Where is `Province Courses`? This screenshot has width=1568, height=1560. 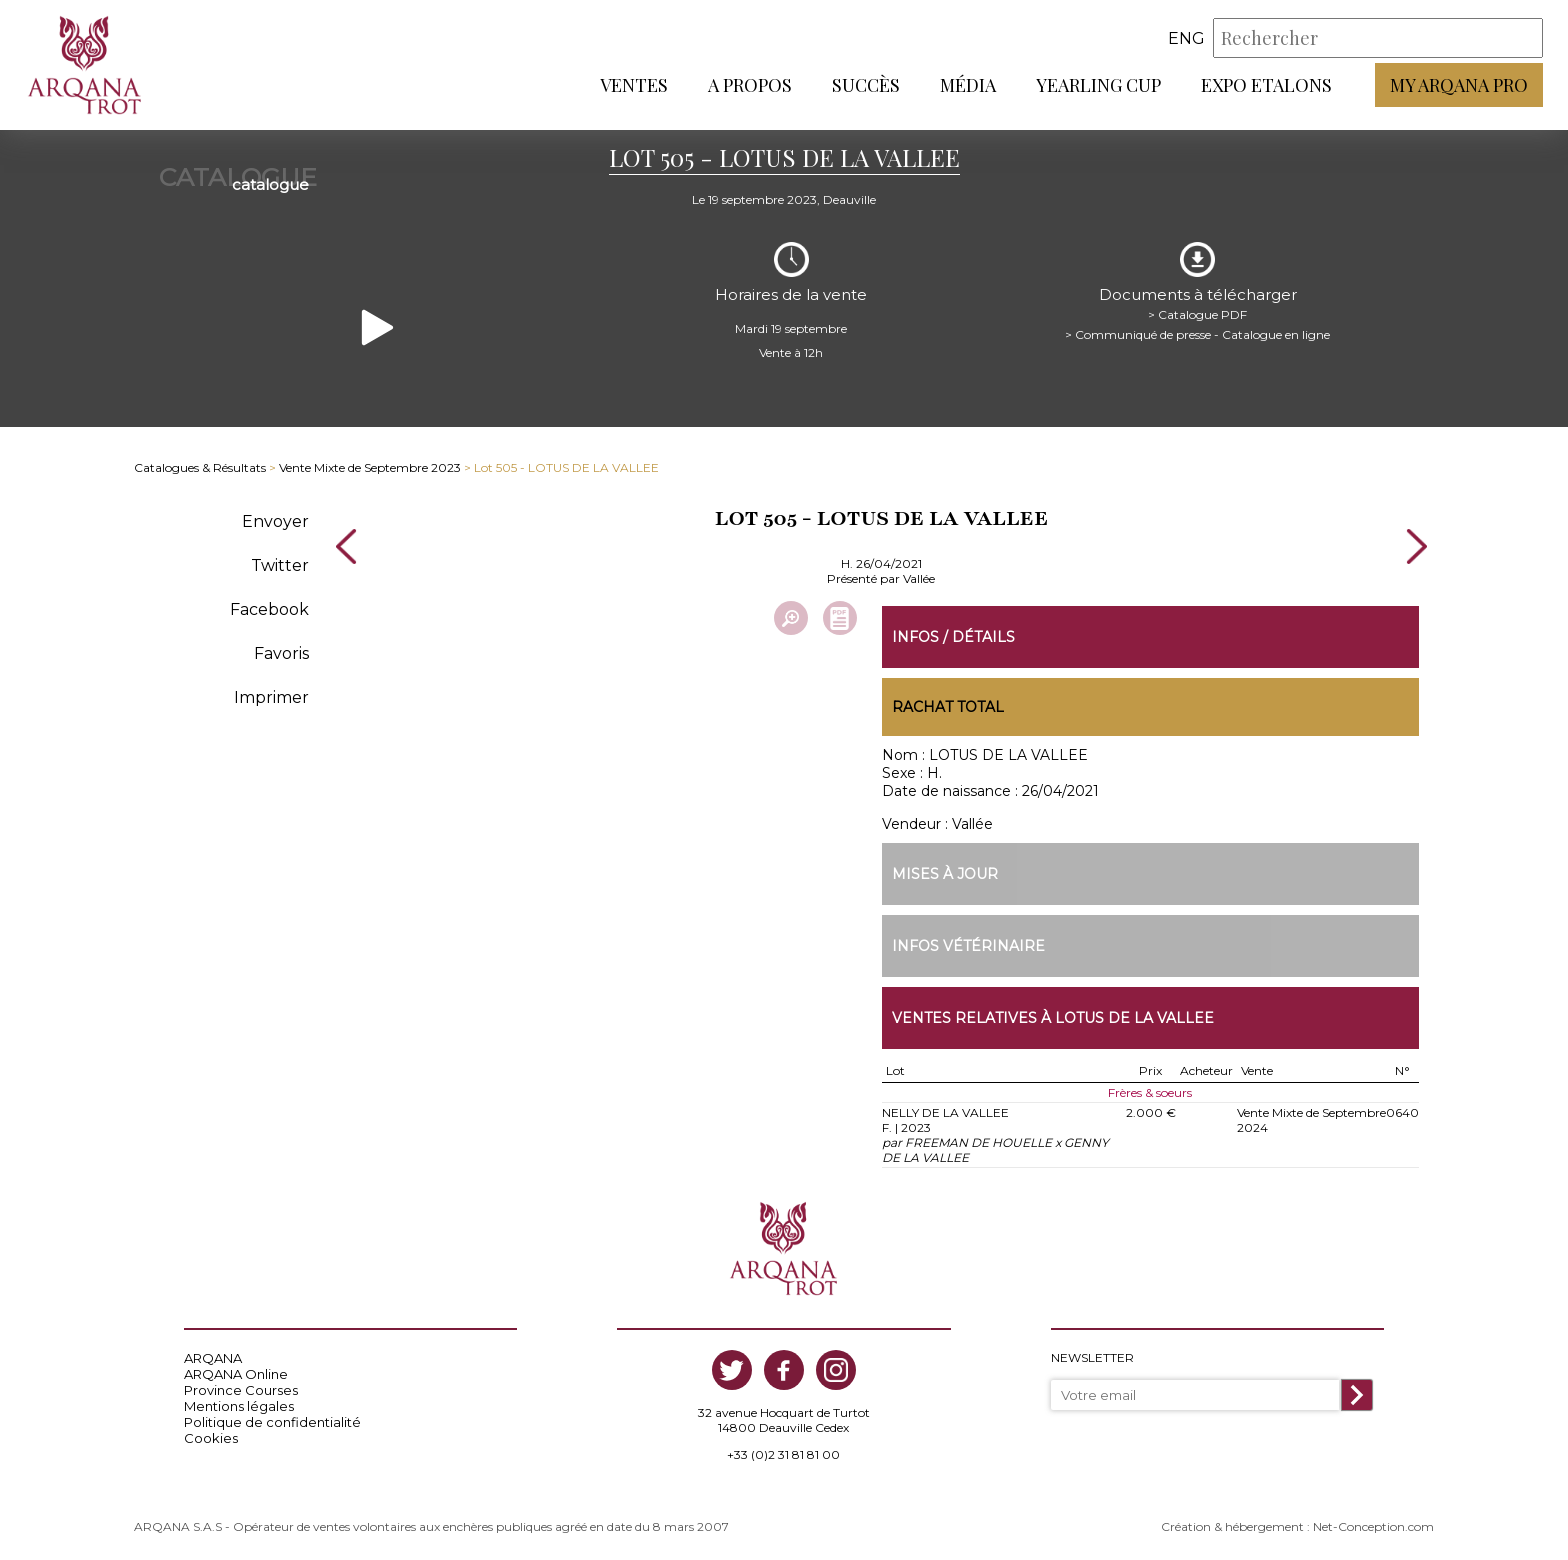
Province Courses is located at coordinates (241, 1390).